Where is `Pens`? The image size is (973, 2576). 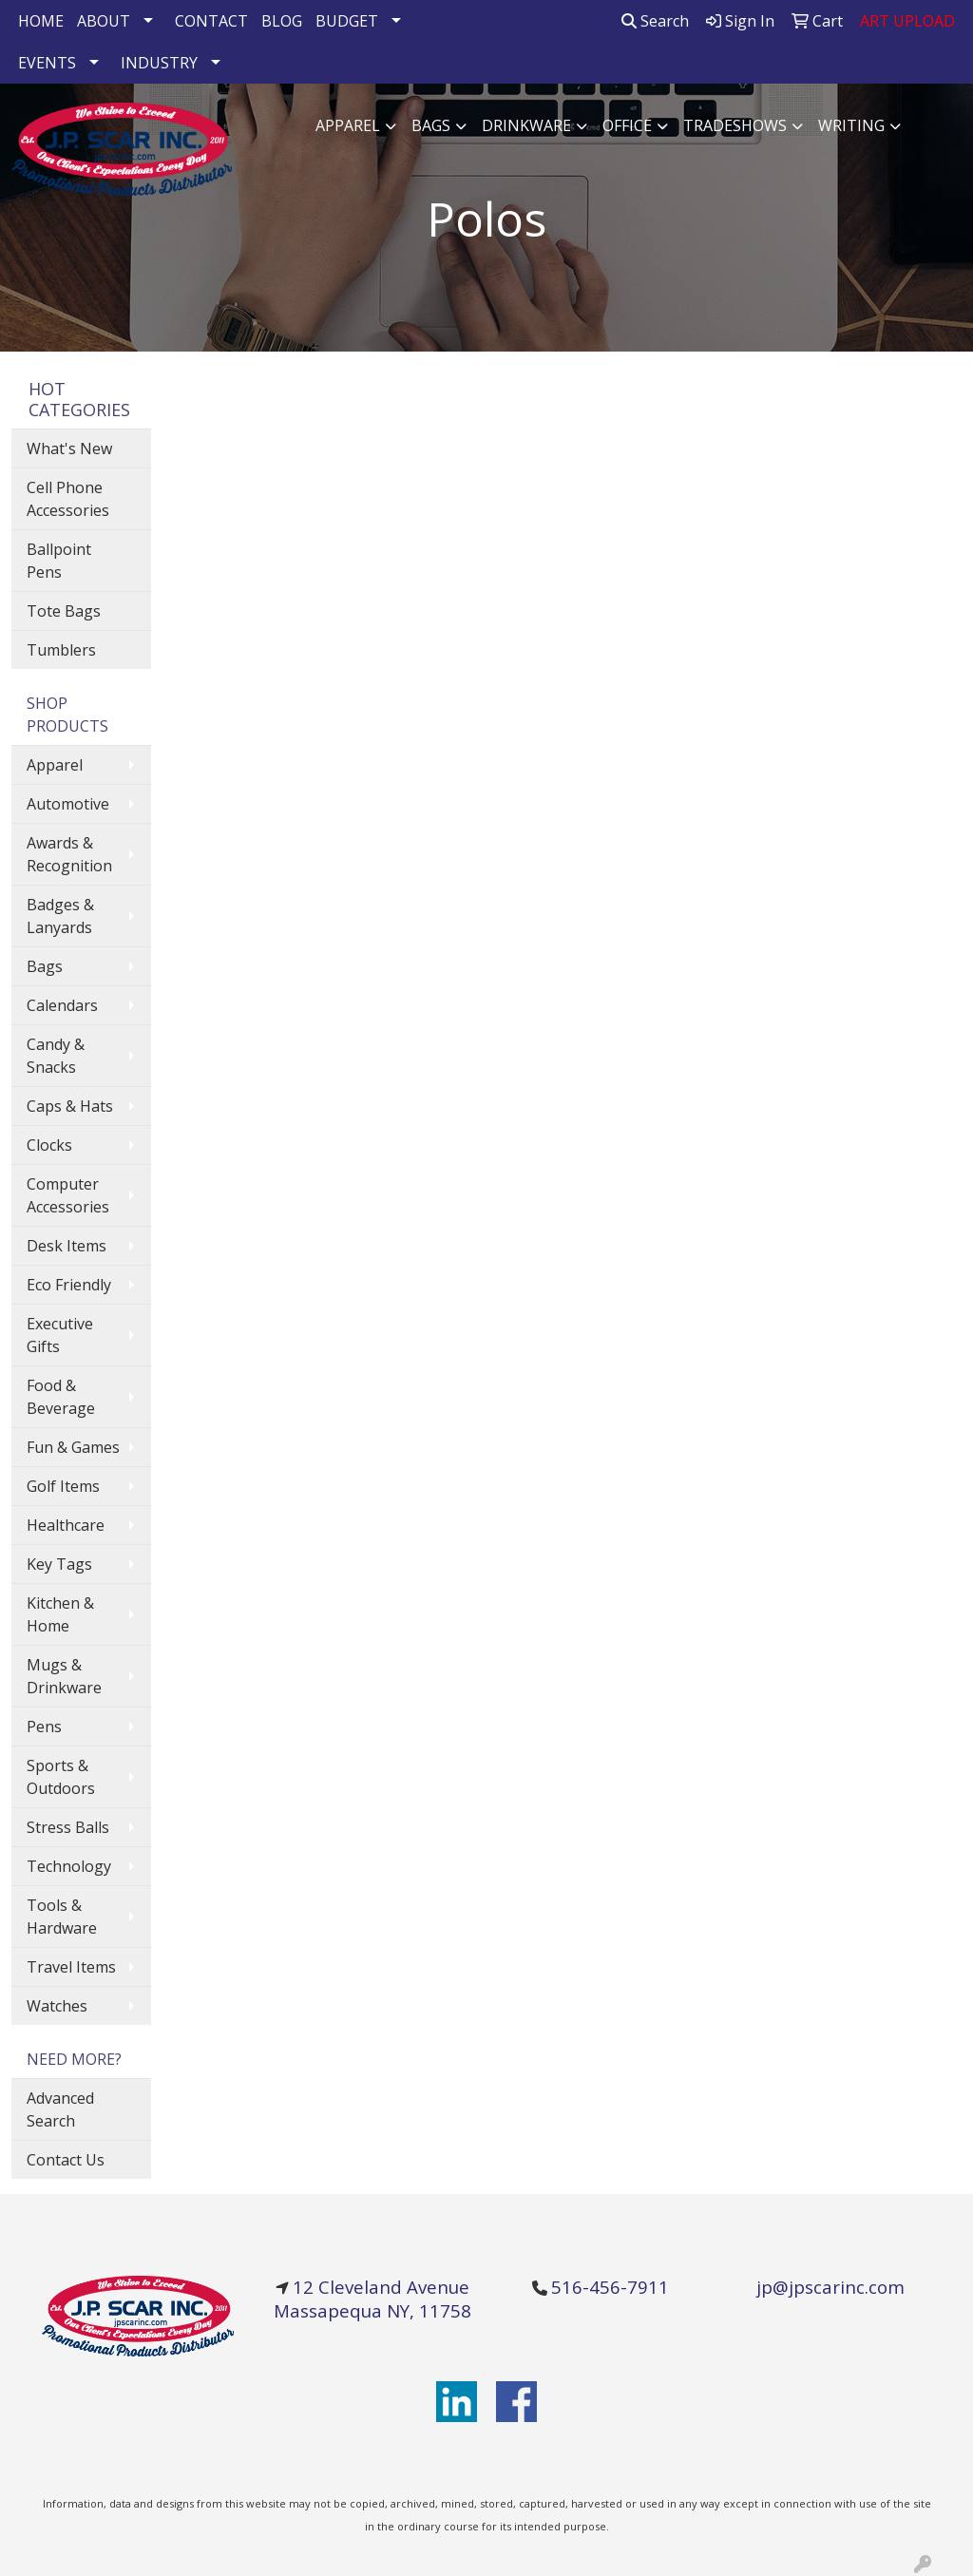
Pens is located at coordinates (44, 1726).